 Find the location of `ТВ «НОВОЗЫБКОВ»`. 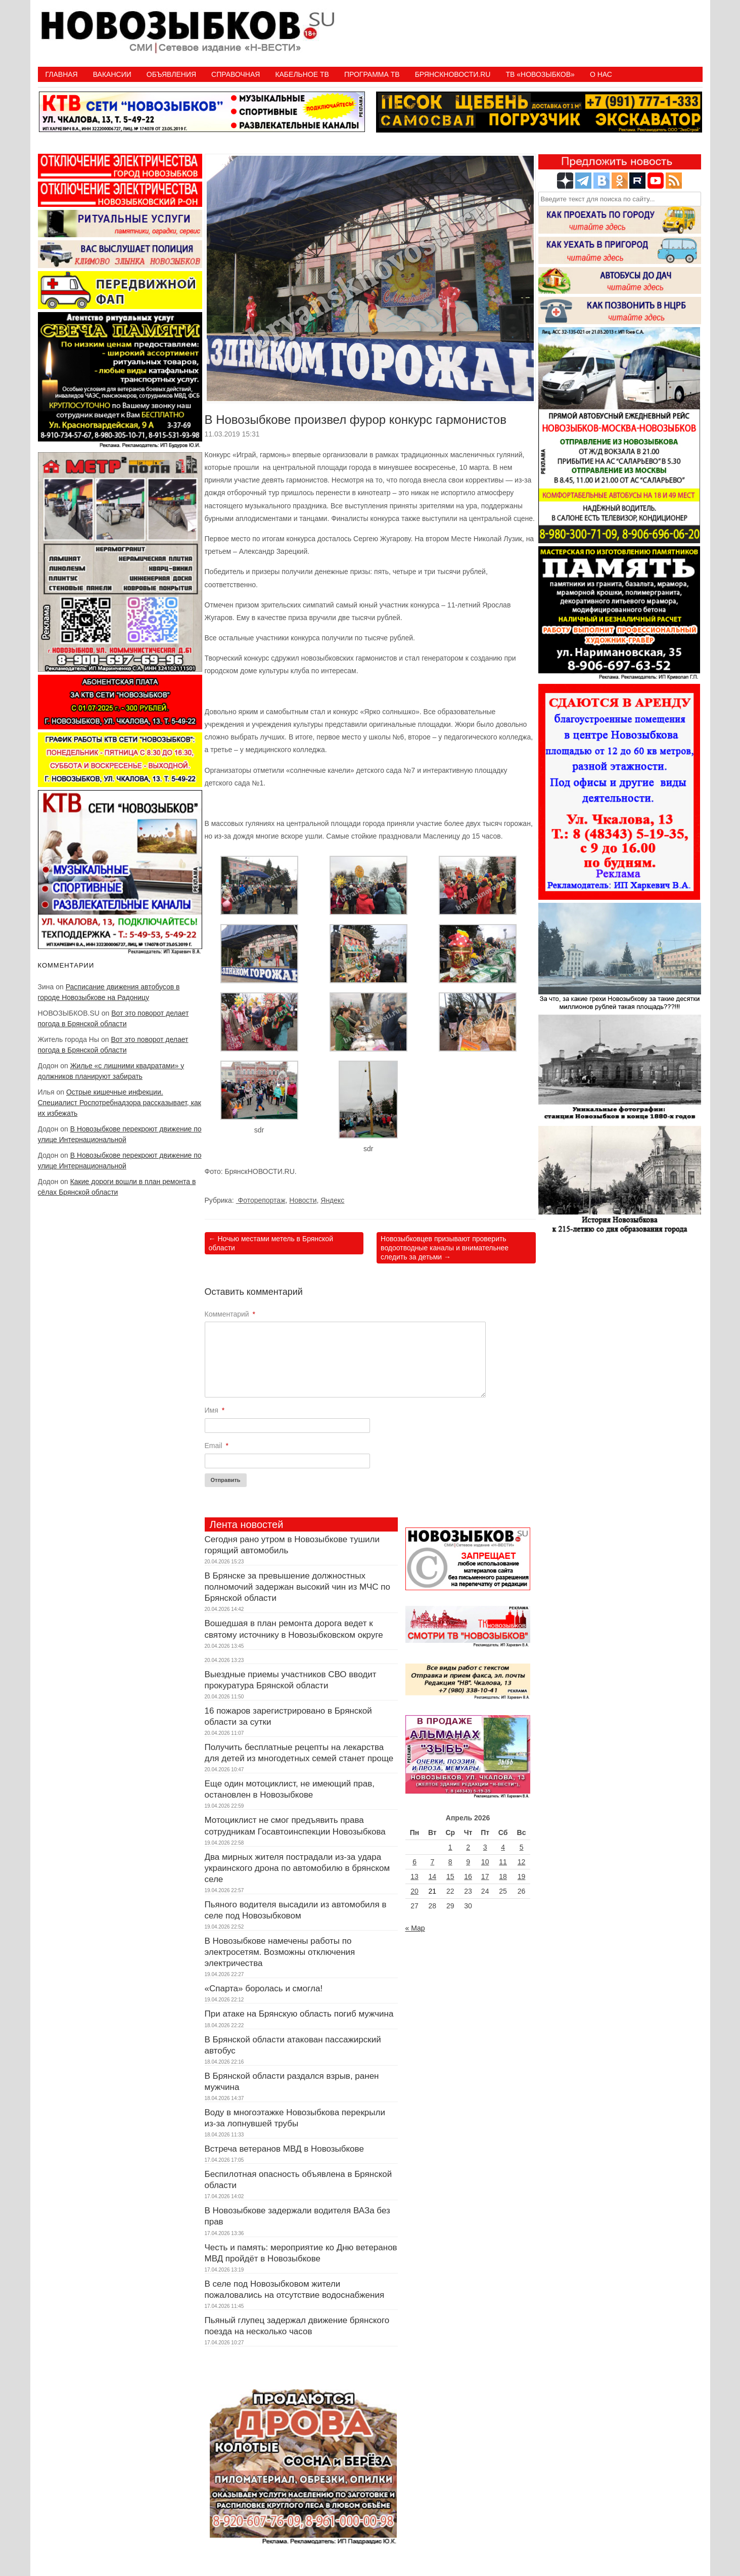

ТВ «НОВОЗЫБКОВ» is located at coordinates (539, 74).